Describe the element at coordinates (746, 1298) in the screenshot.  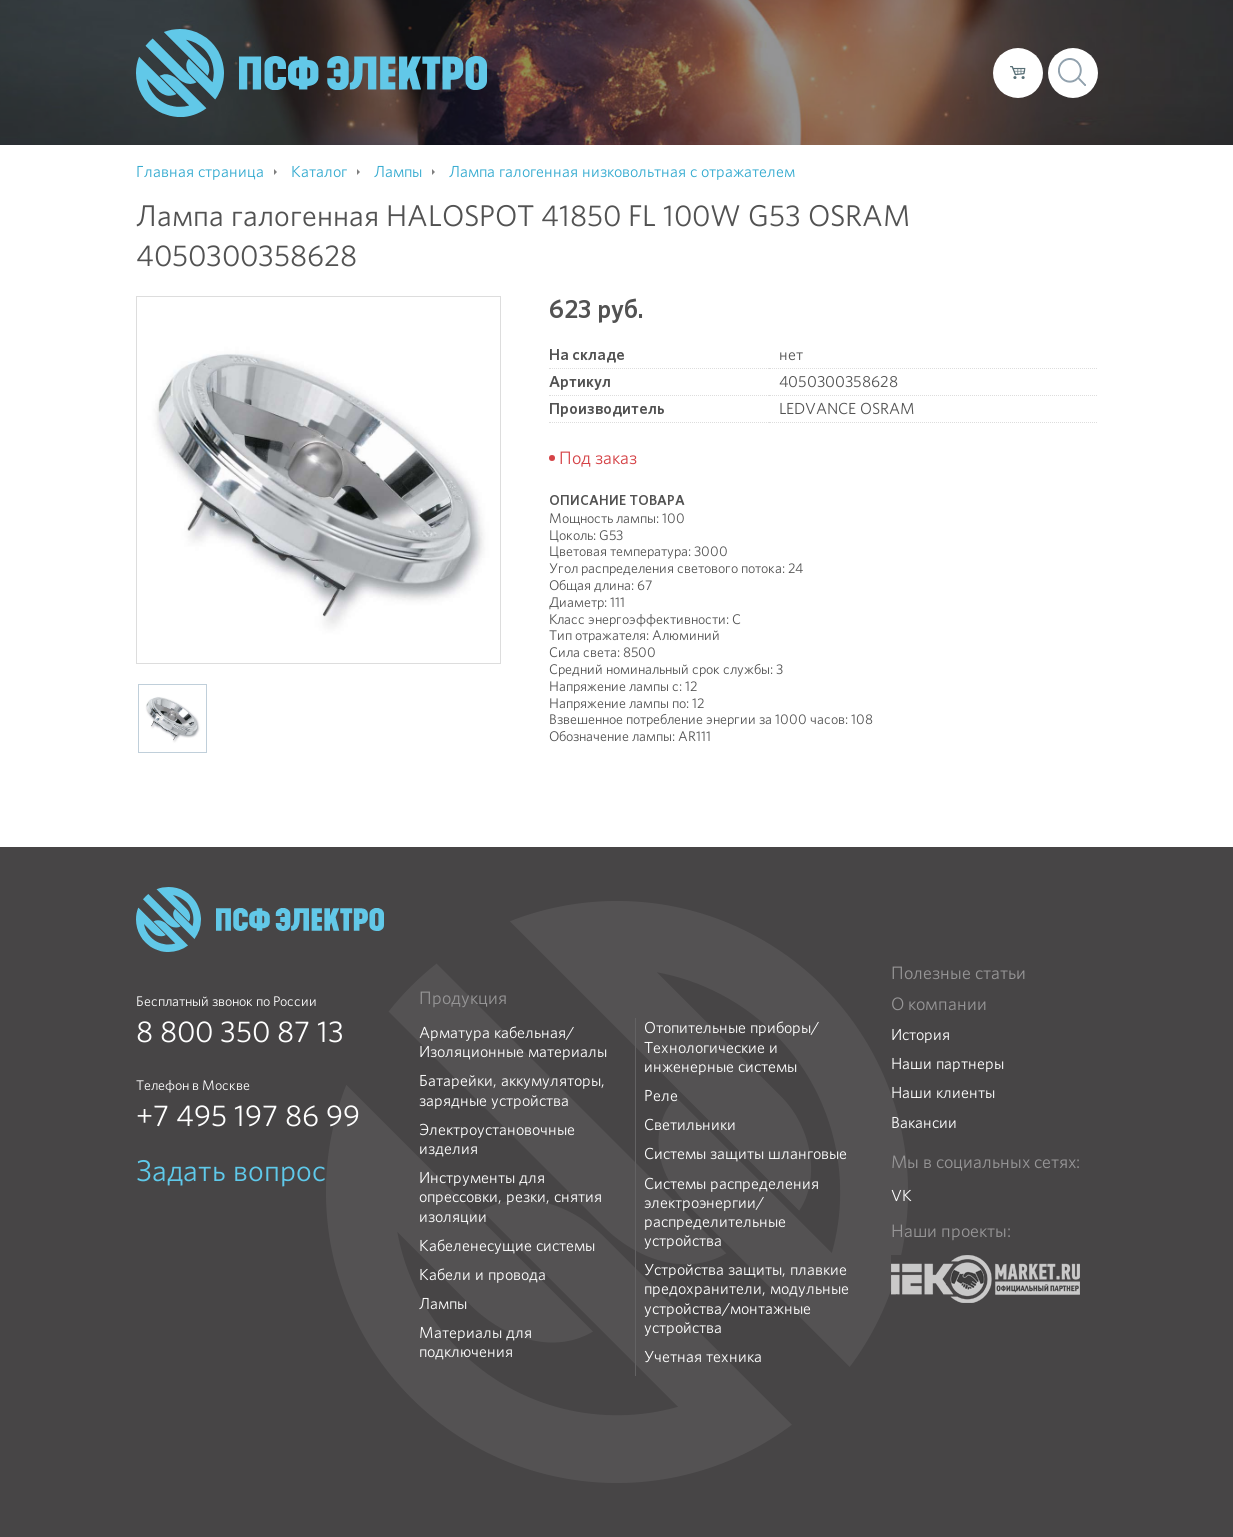
I see `Устройства защиты, плавкие предохранители, модульные устройства/монтажные устройства` at that location.